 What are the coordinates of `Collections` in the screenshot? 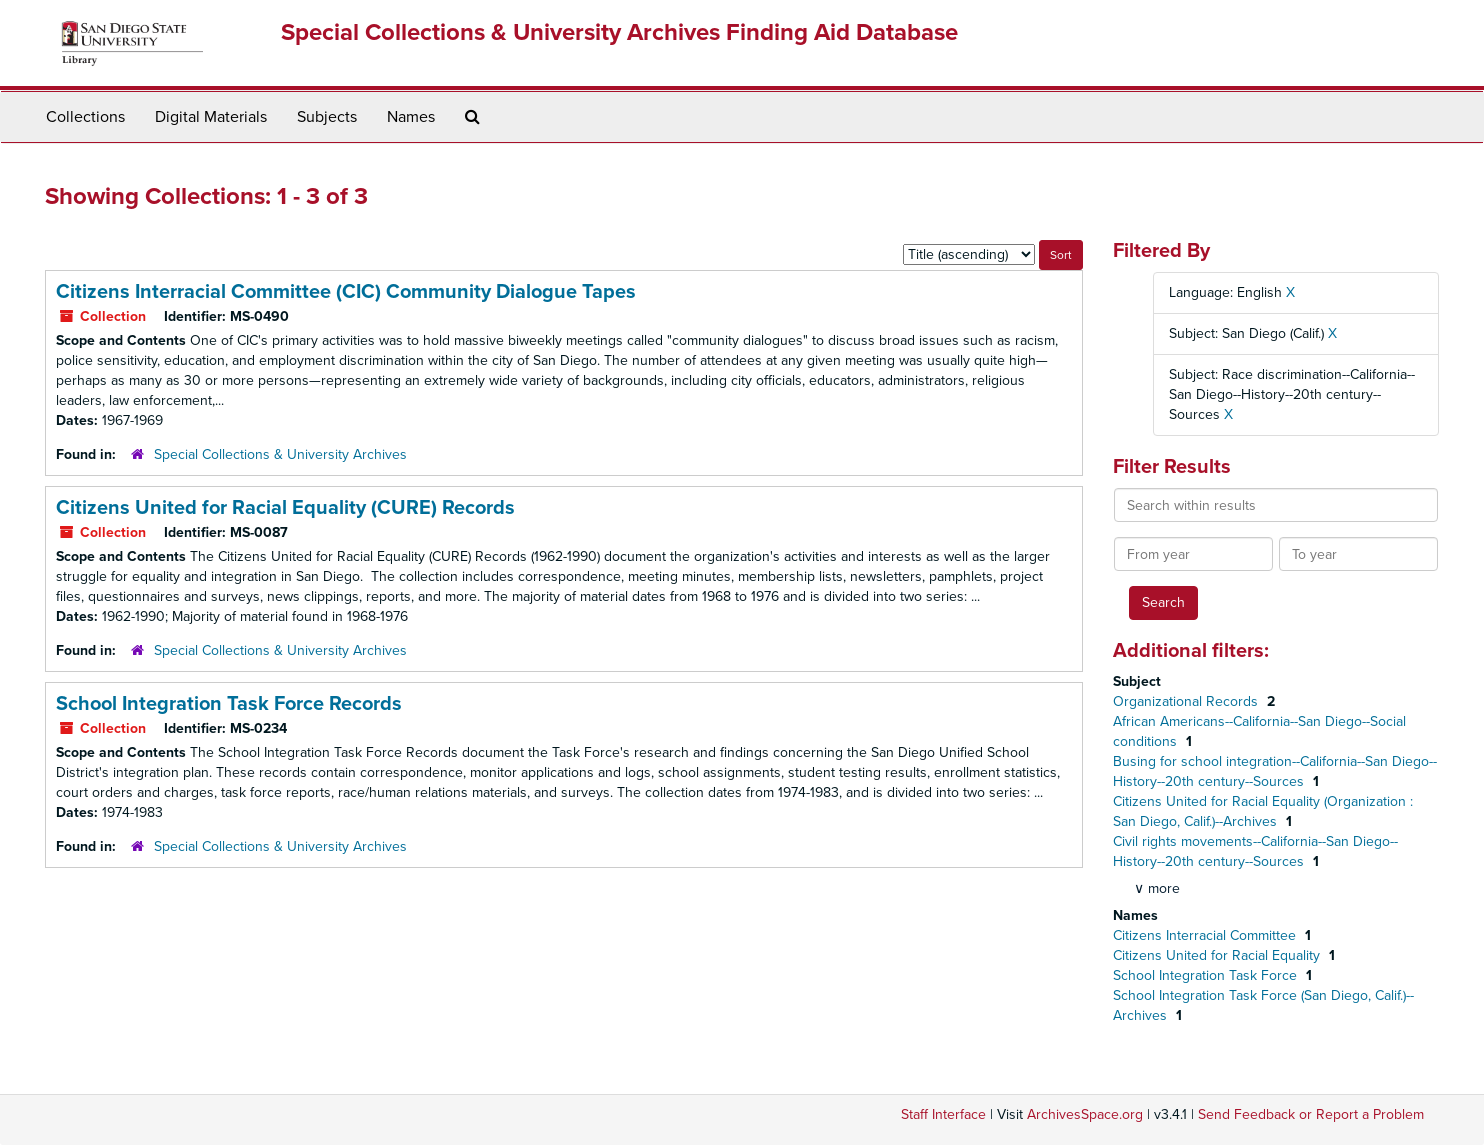 It's located at (85, 117).